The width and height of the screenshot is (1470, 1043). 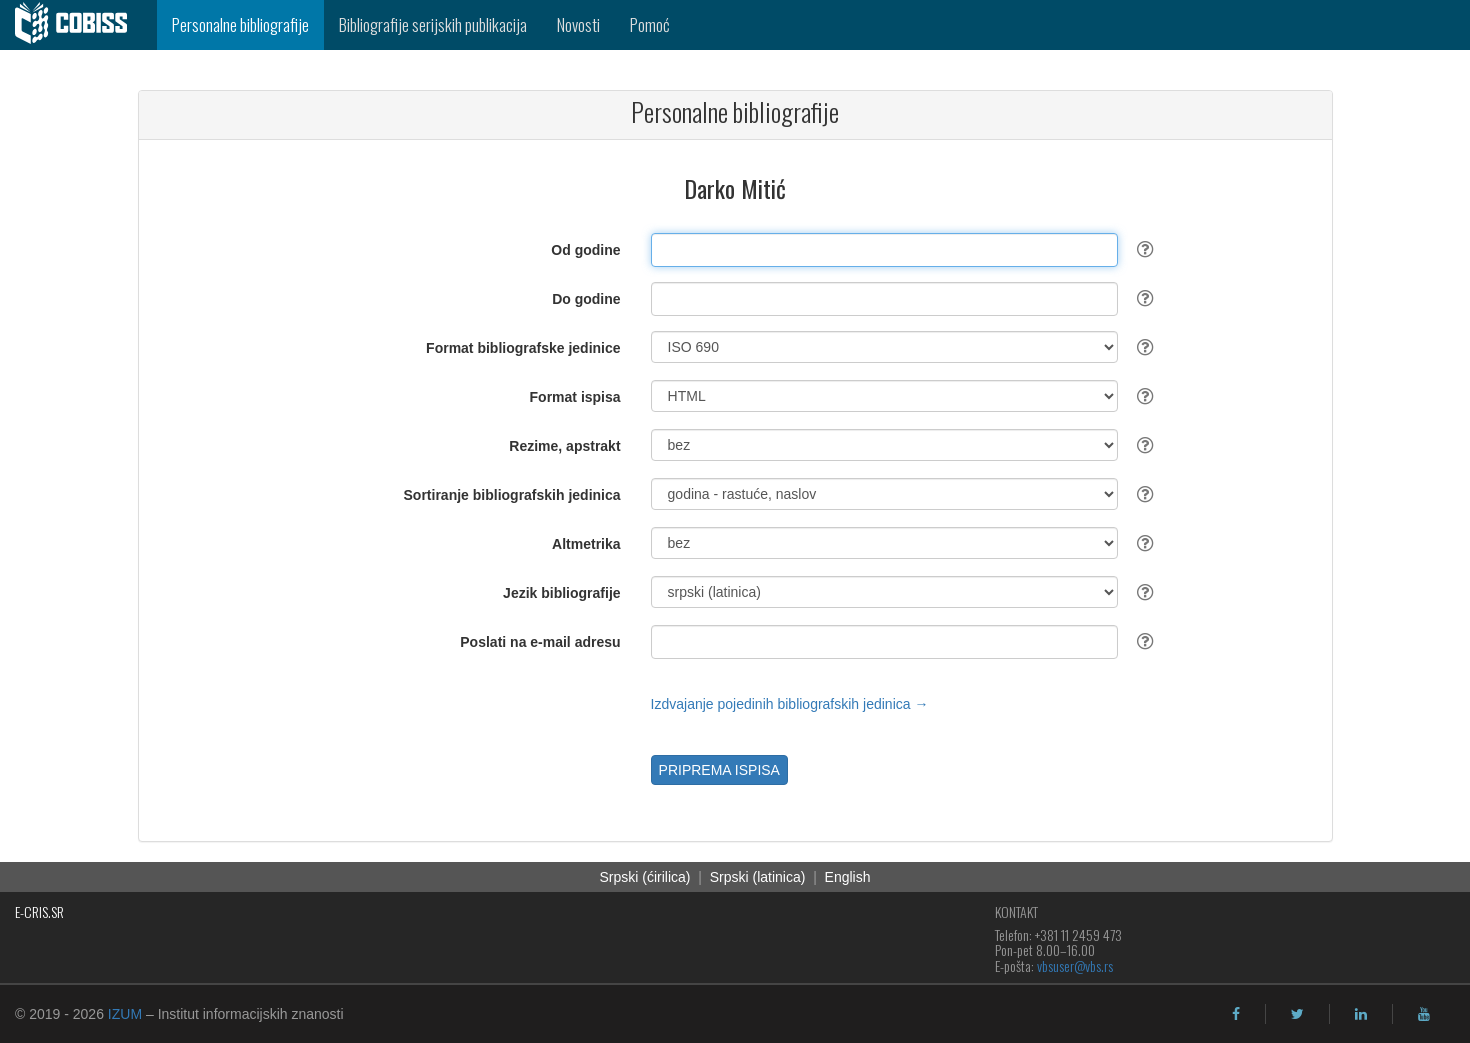 What do you see at coordinates (1075, 965) in the screenshot?
I see `vbsuser@vbs.rs` at bounding box center [1075, 965].